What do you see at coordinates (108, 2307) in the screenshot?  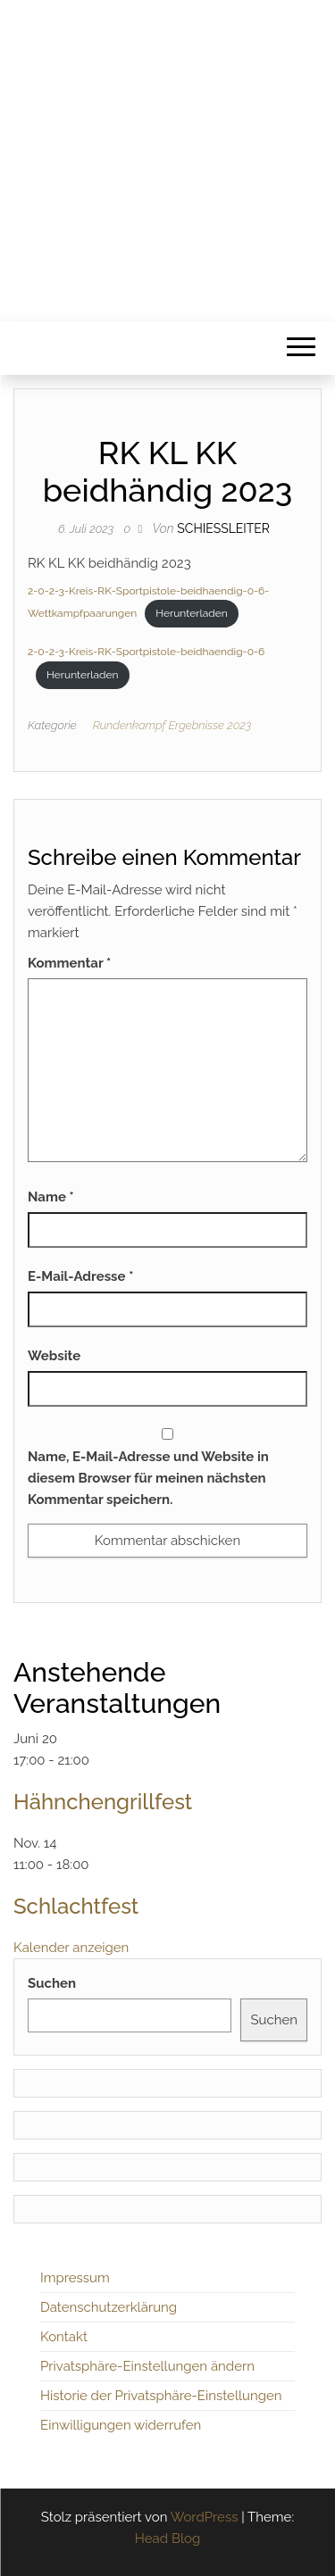 I see `Datenschutzerklärung` at bounding box center [108, 2307].